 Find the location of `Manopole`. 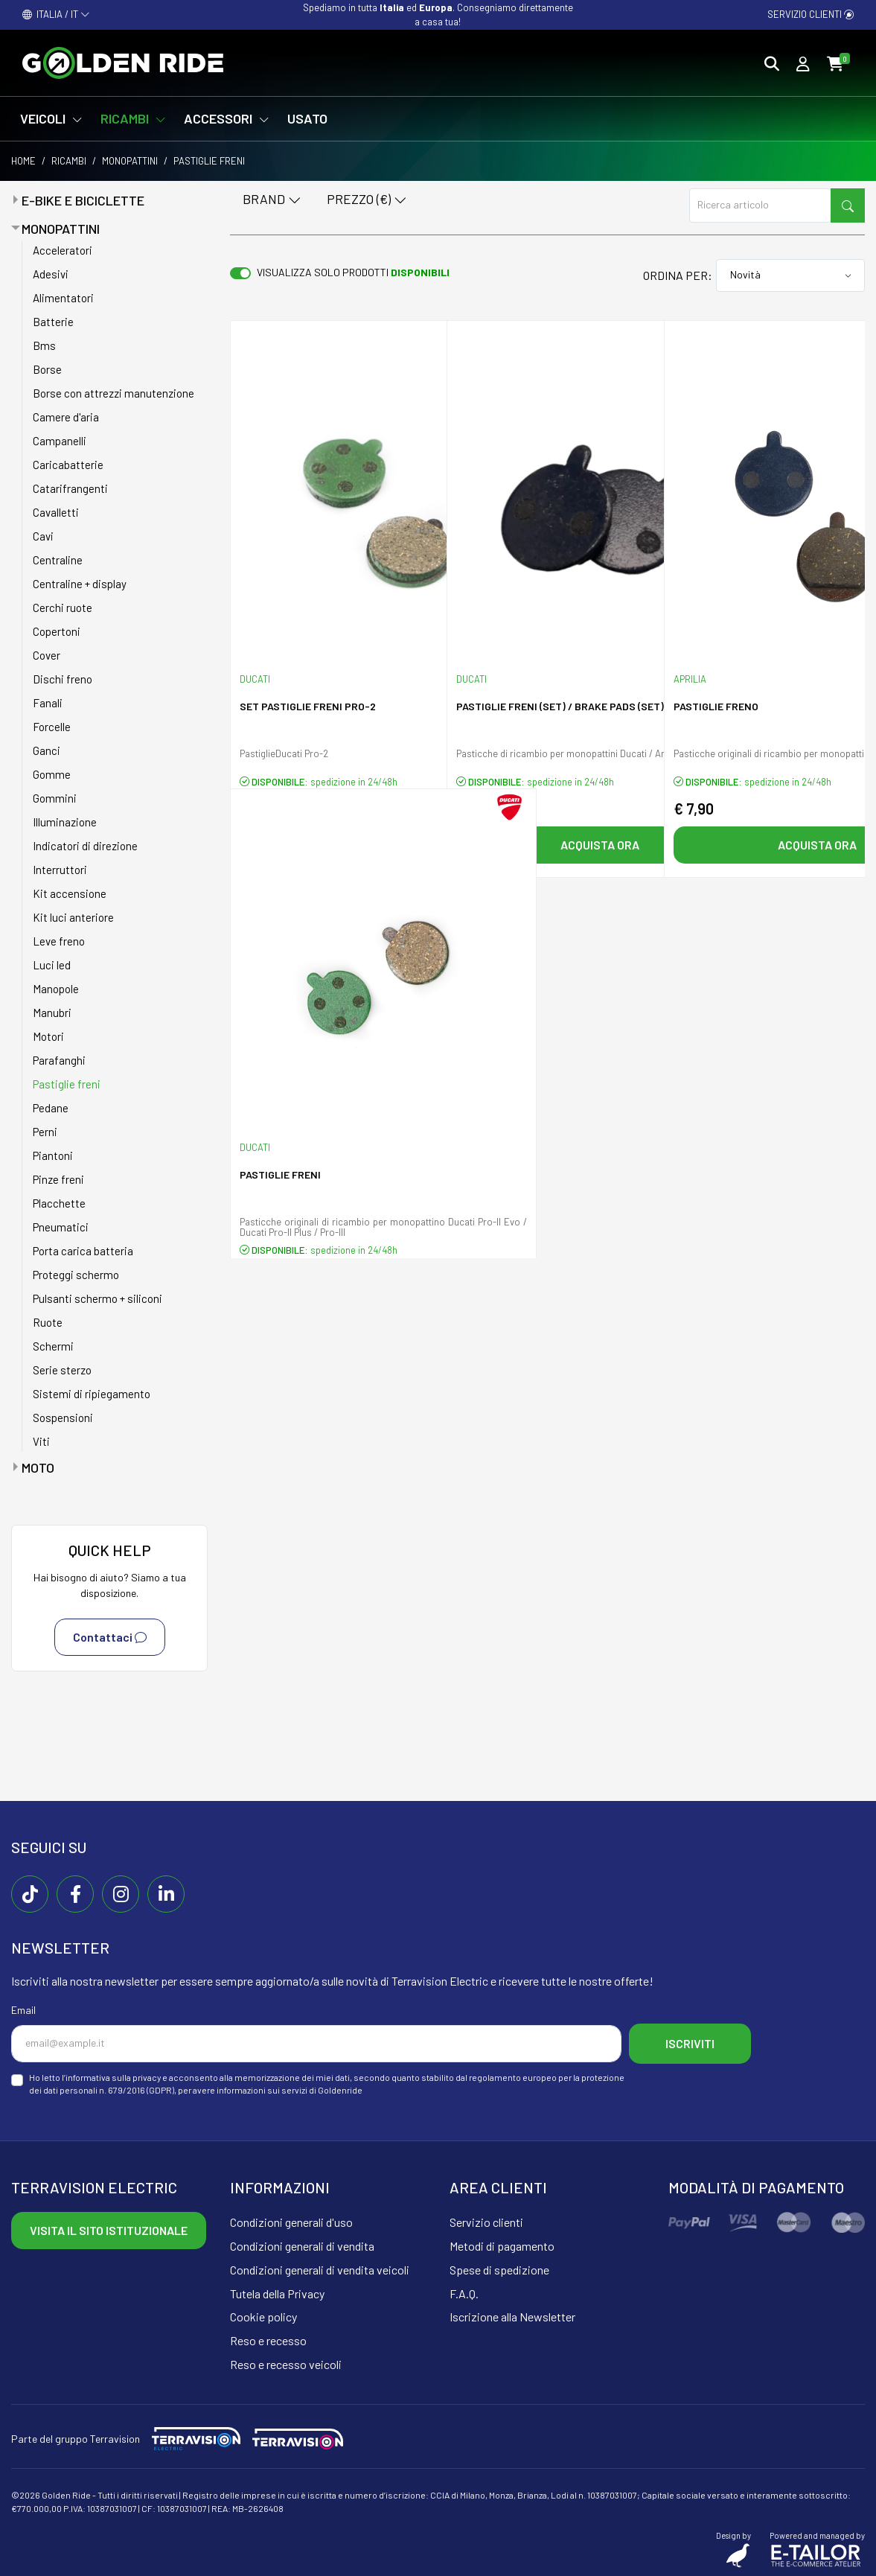

Manopole is located at coordinates (56, 988).